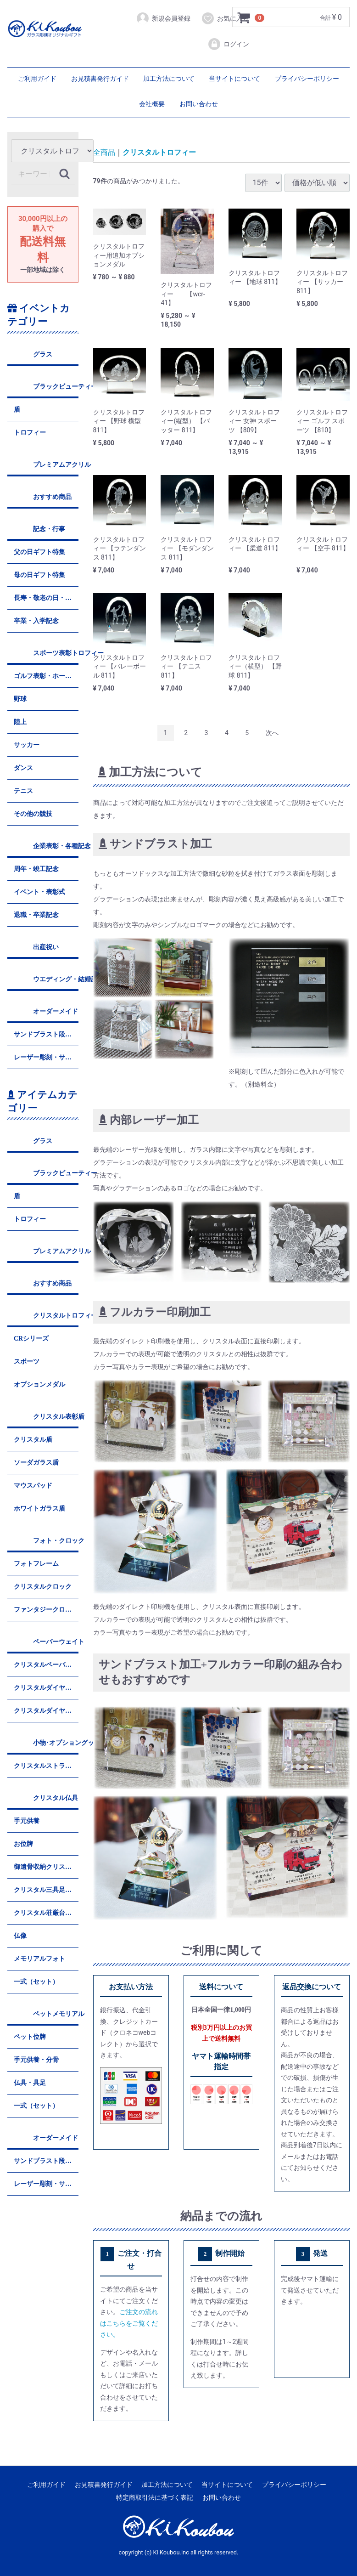 The width and height of the screenshot is (357, 2576). I want to click on 記念・行事, so click(49, 529).